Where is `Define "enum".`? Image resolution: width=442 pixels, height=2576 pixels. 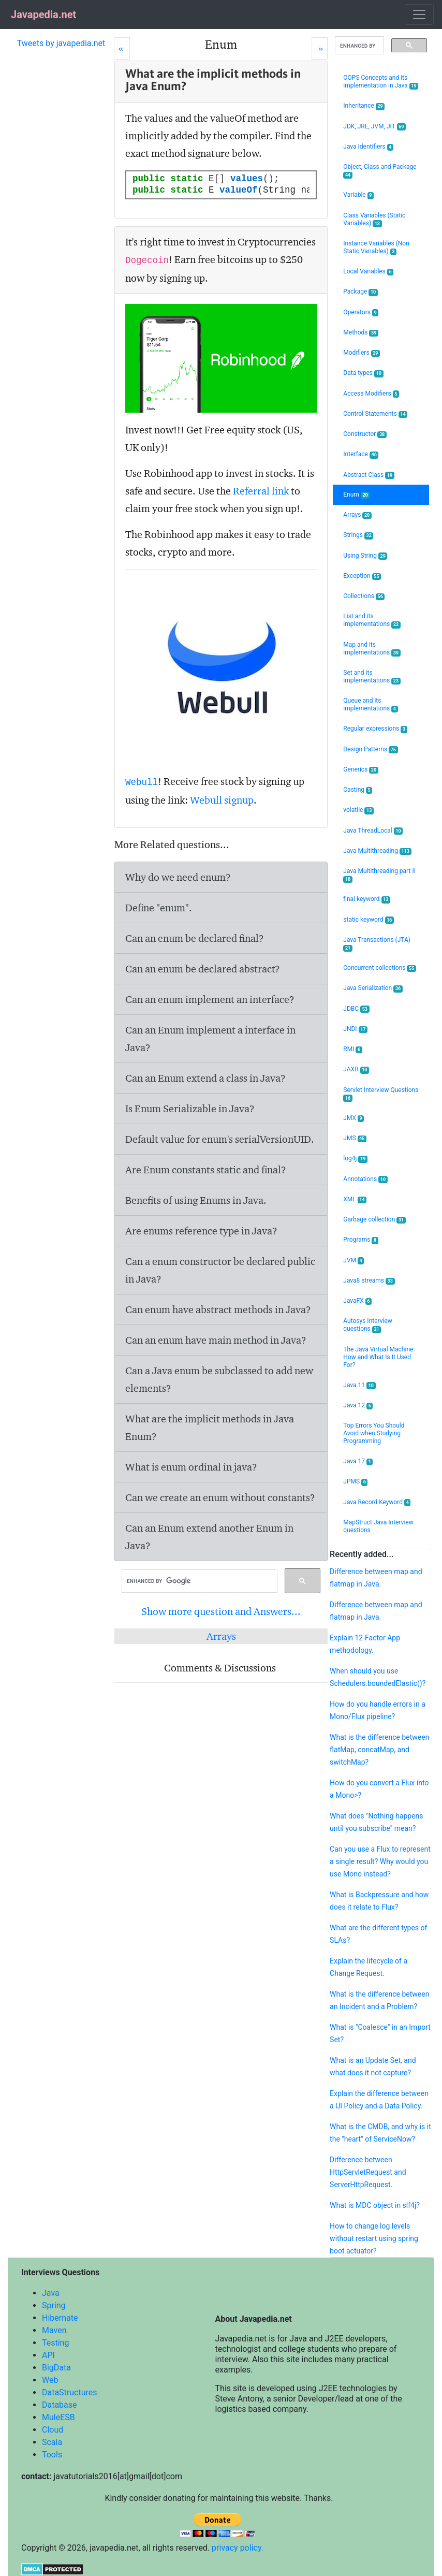 Define "enum". is located at coordinates (158, 907).